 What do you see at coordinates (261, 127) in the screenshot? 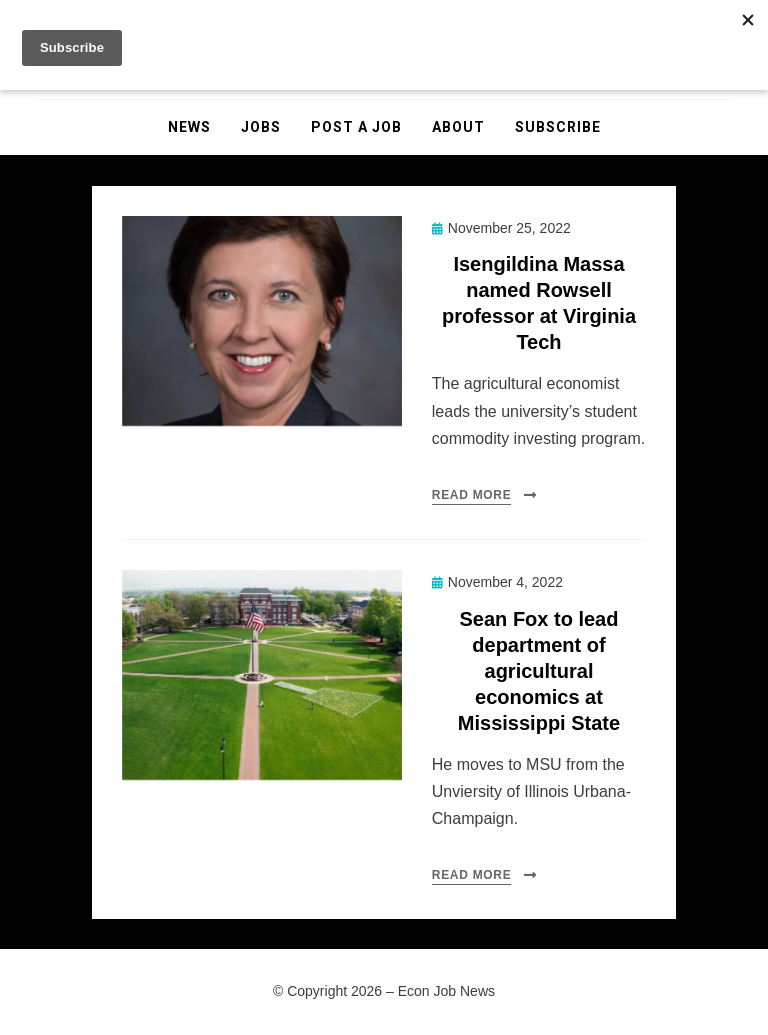
I see `Jobs` at bounding box center [261, 127].